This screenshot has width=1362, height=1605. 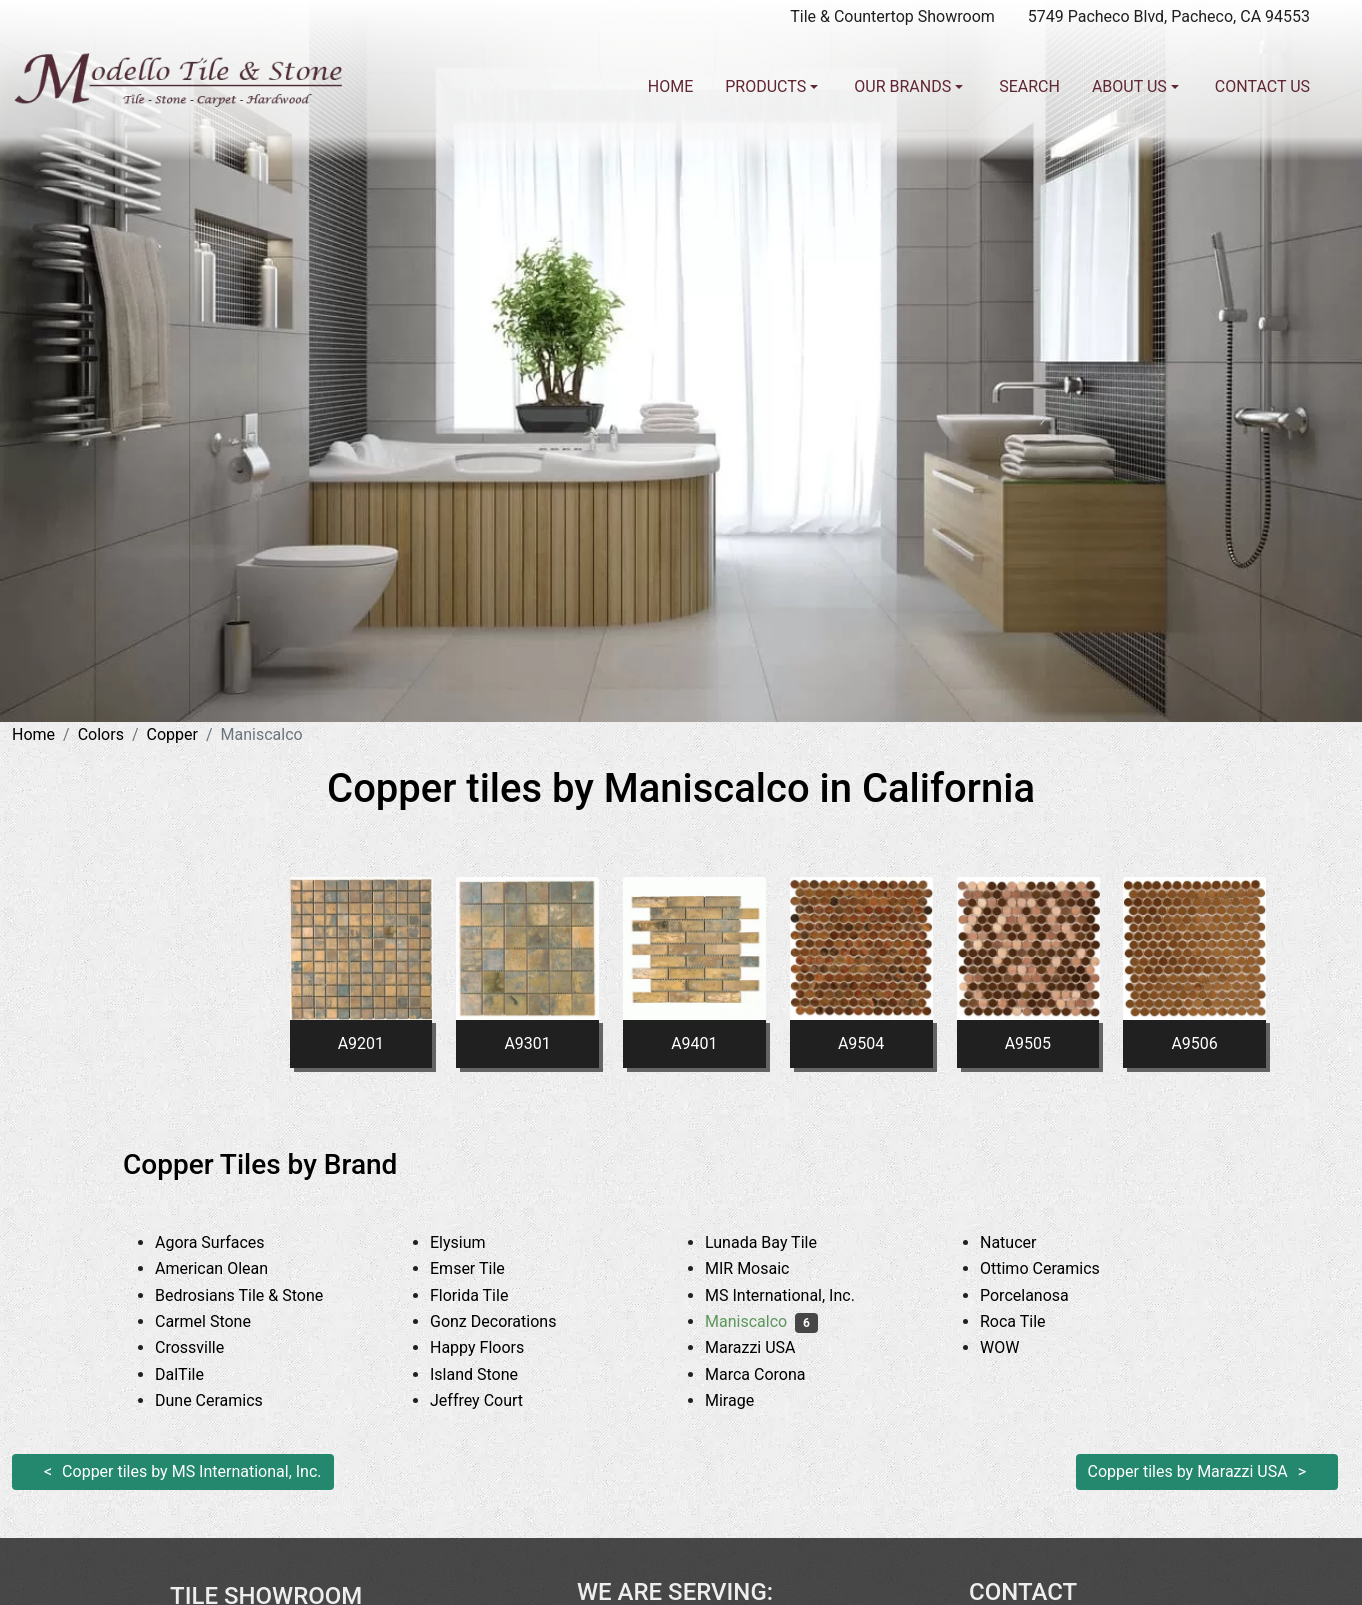 I want to click on Mirage, so click(x=745, y=1400).